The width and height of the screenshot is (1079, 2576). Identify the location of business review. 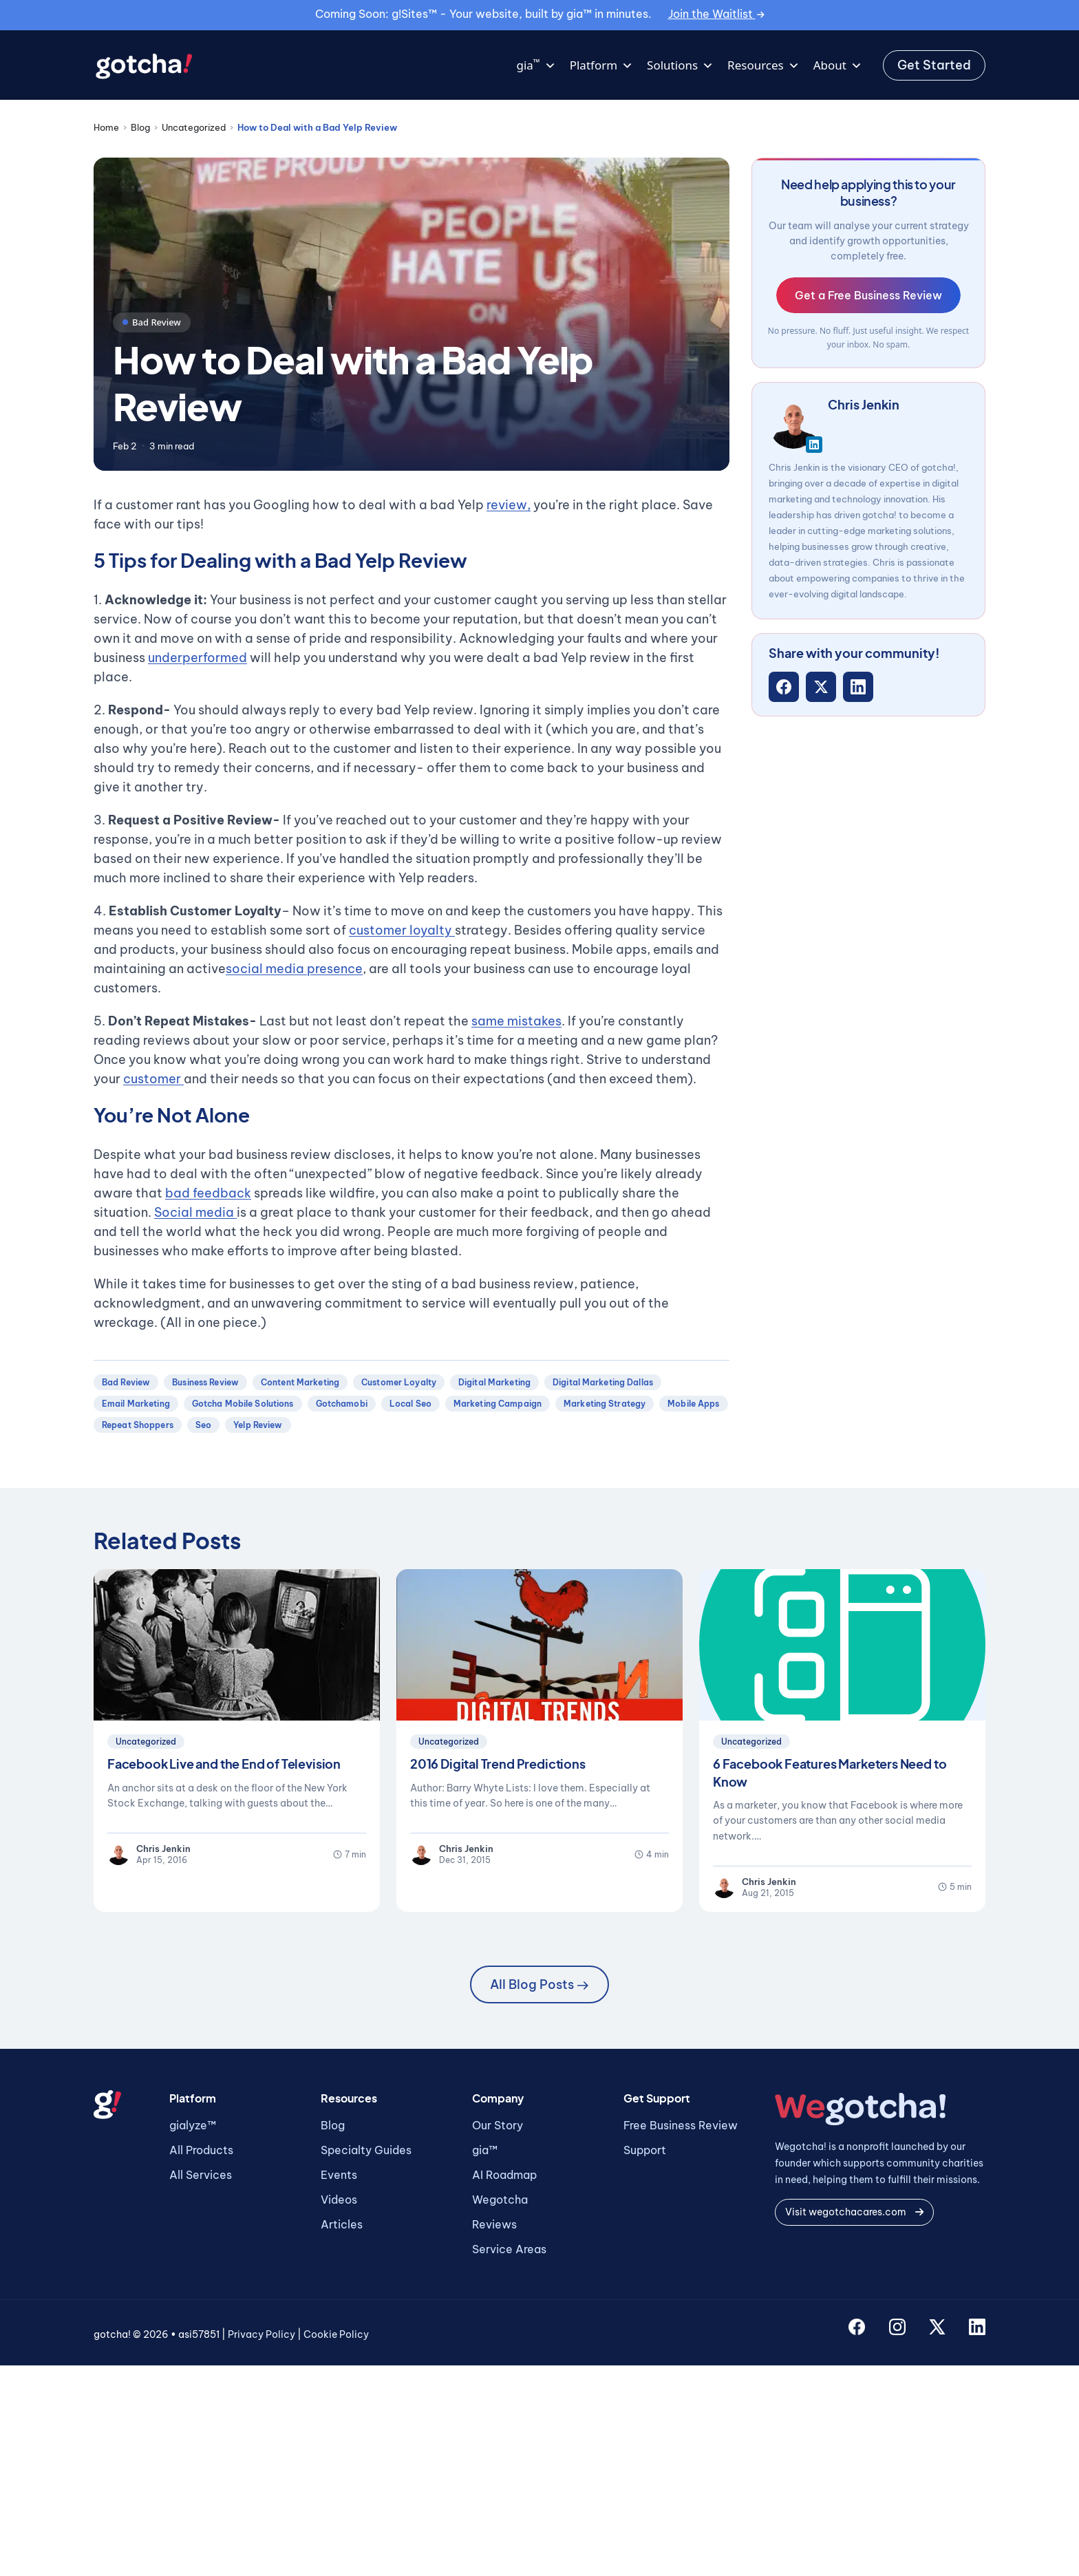
(205, 1382).